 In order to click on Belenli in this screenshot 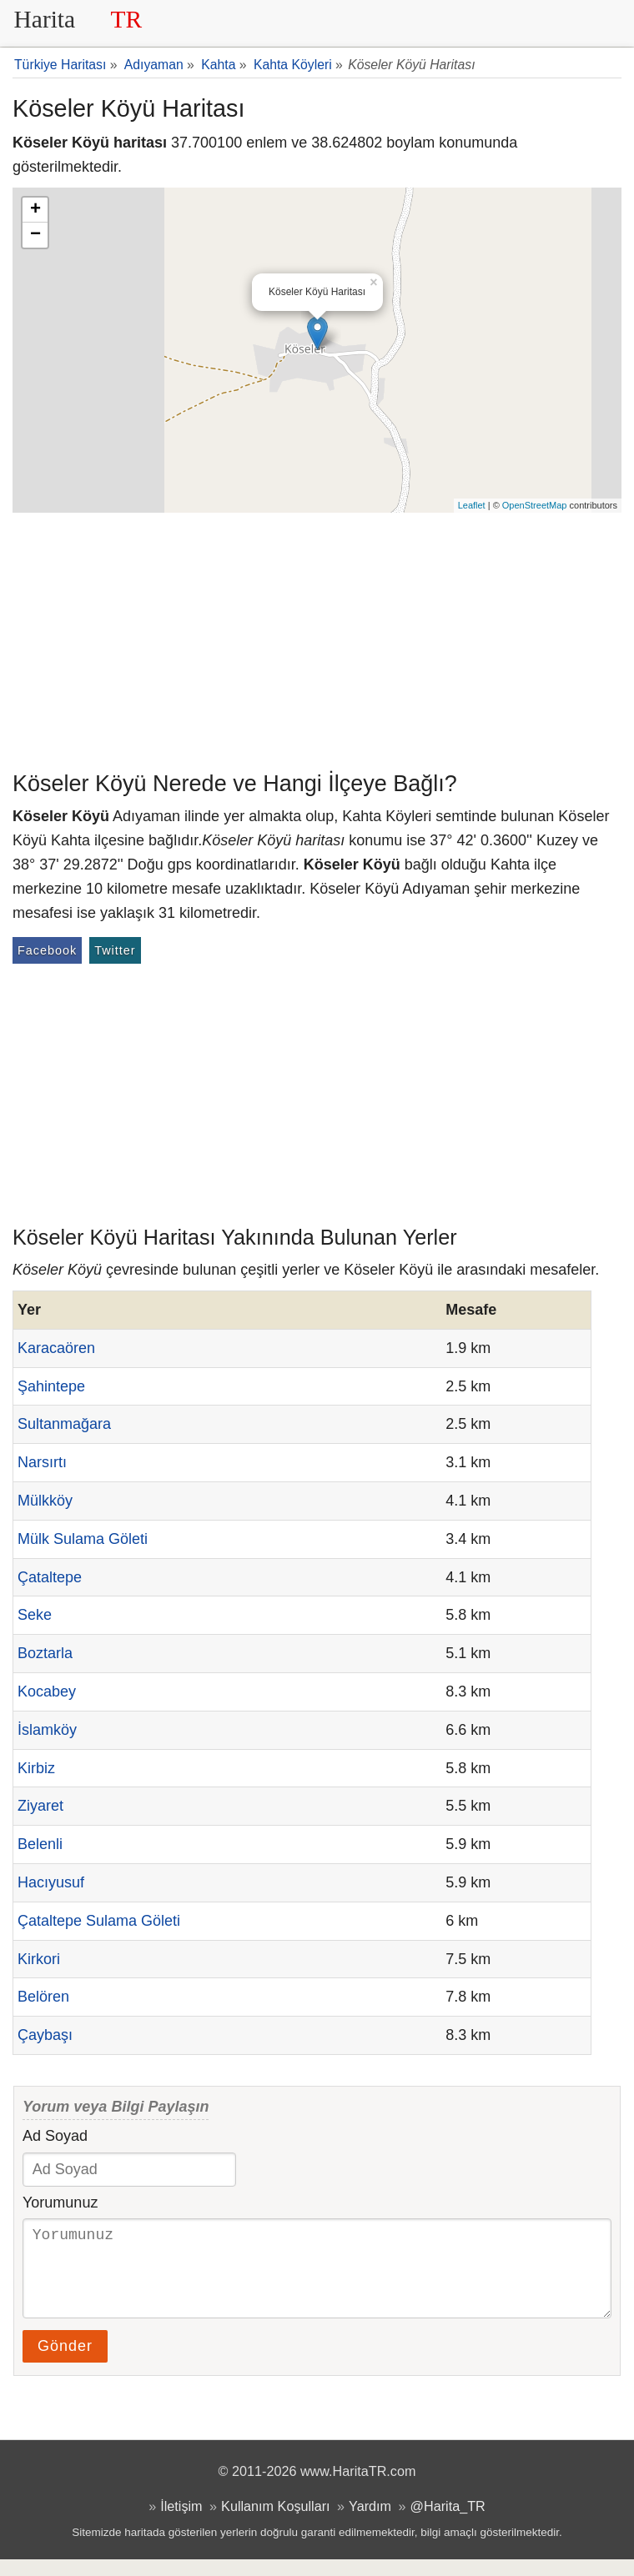, I will do `click(40, 1844)`.